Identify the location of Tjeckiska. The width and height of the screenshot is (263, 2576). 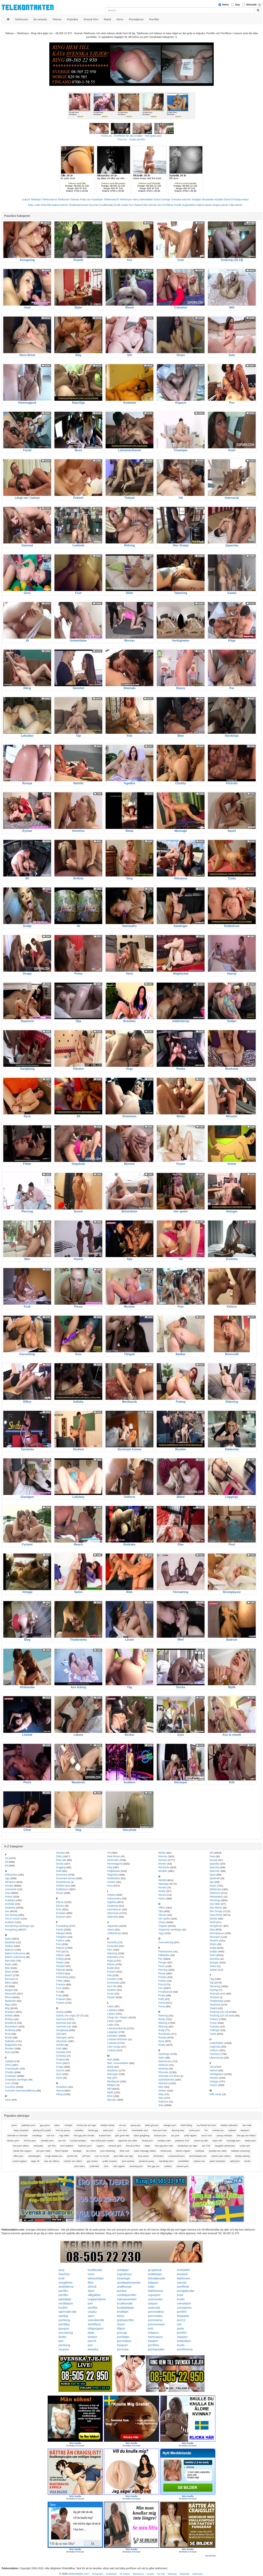
(214, 2004).